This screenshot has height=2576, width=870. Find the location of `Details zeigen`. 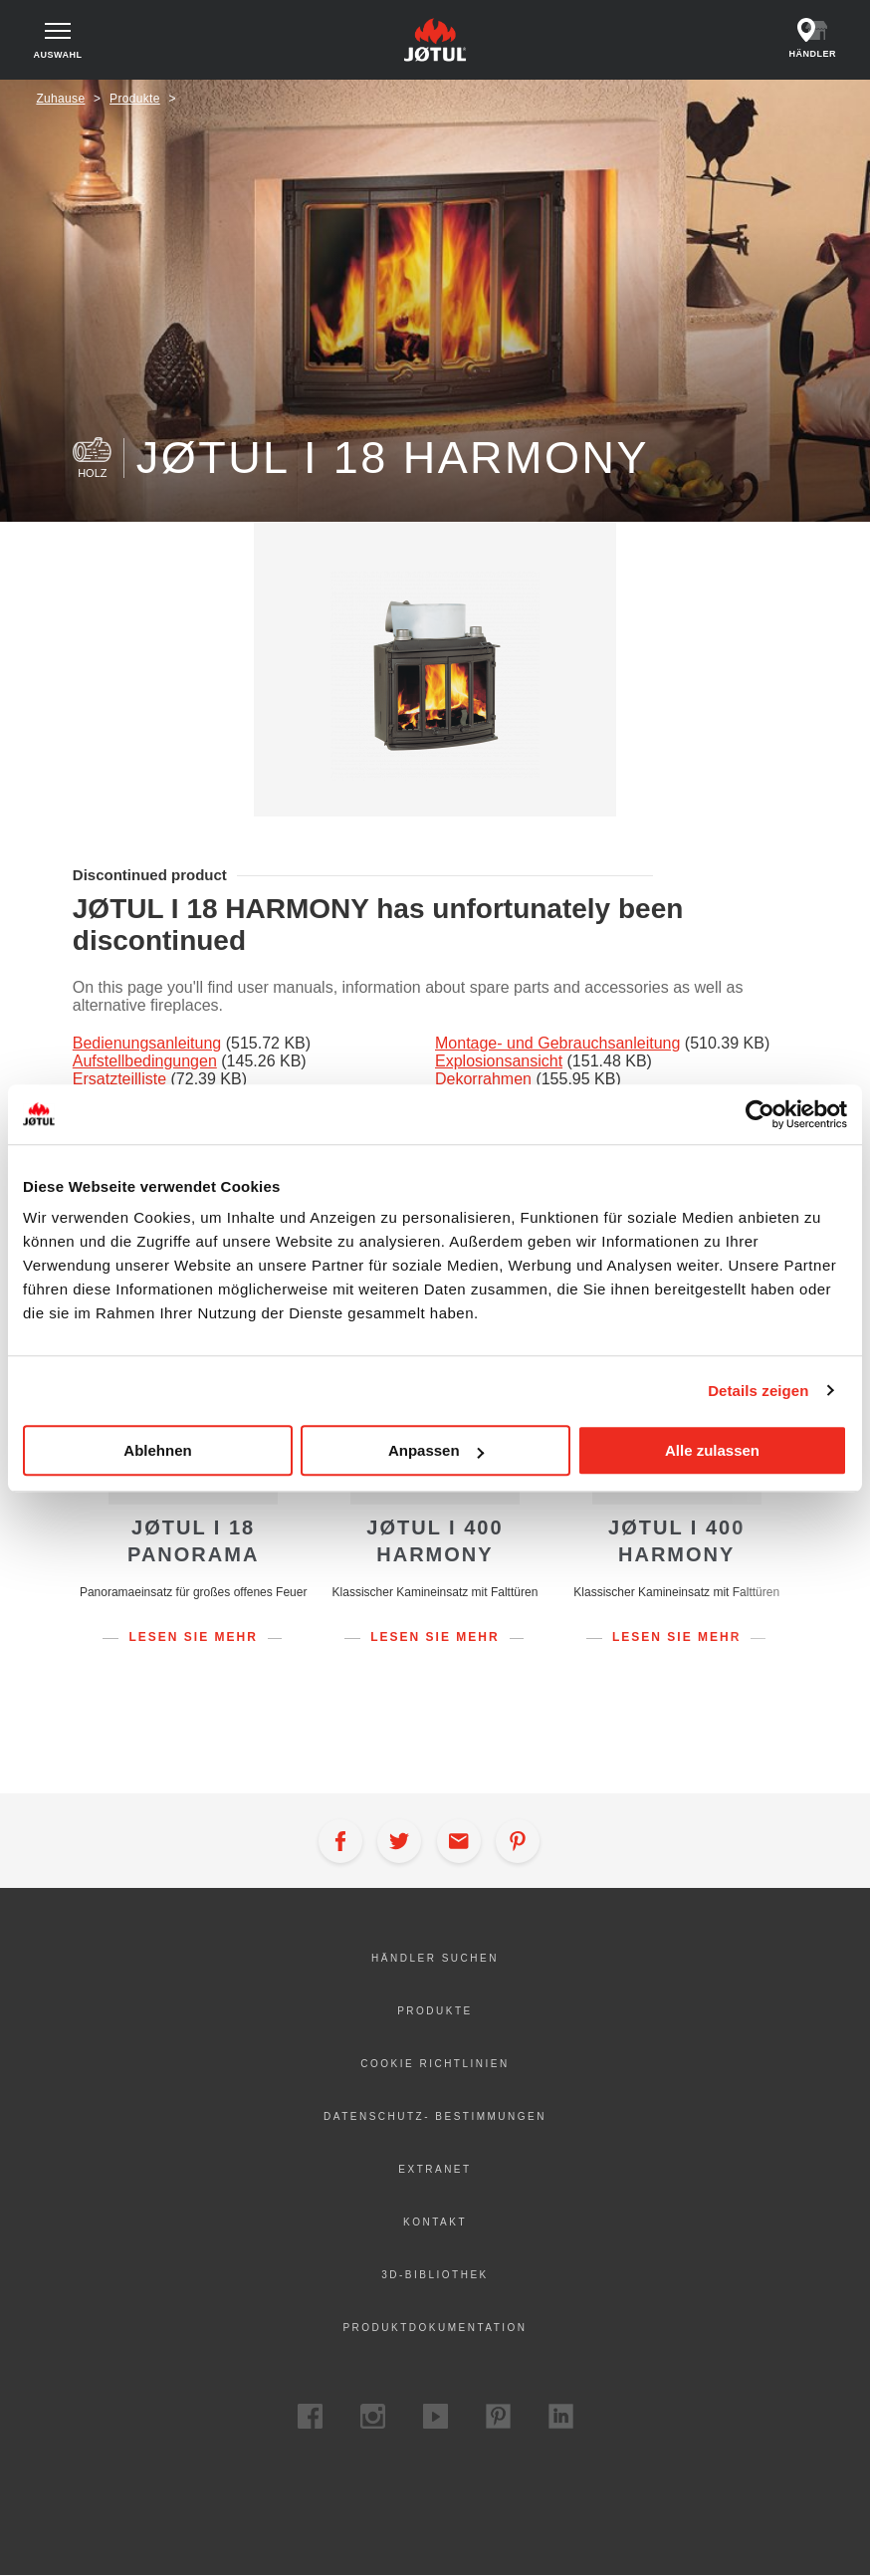

Details zeigen is located at coordinates (758, 1390).